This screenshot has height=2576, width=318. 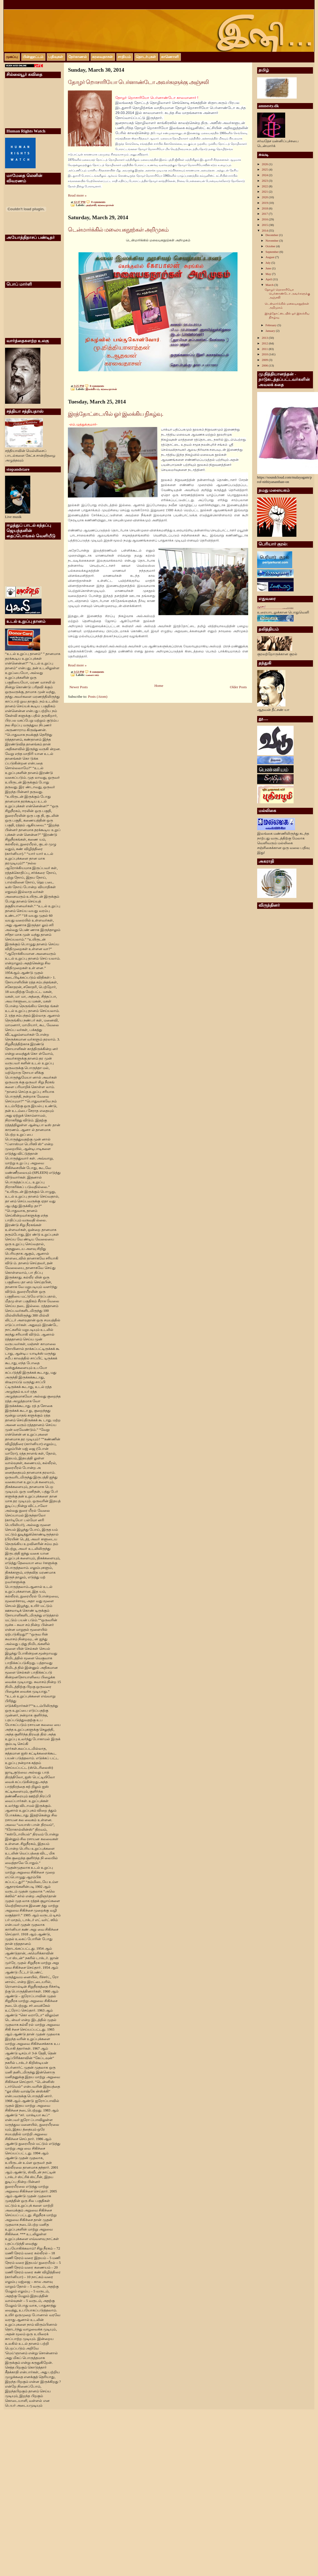 I want to click on December, so click(x=272, y=235).